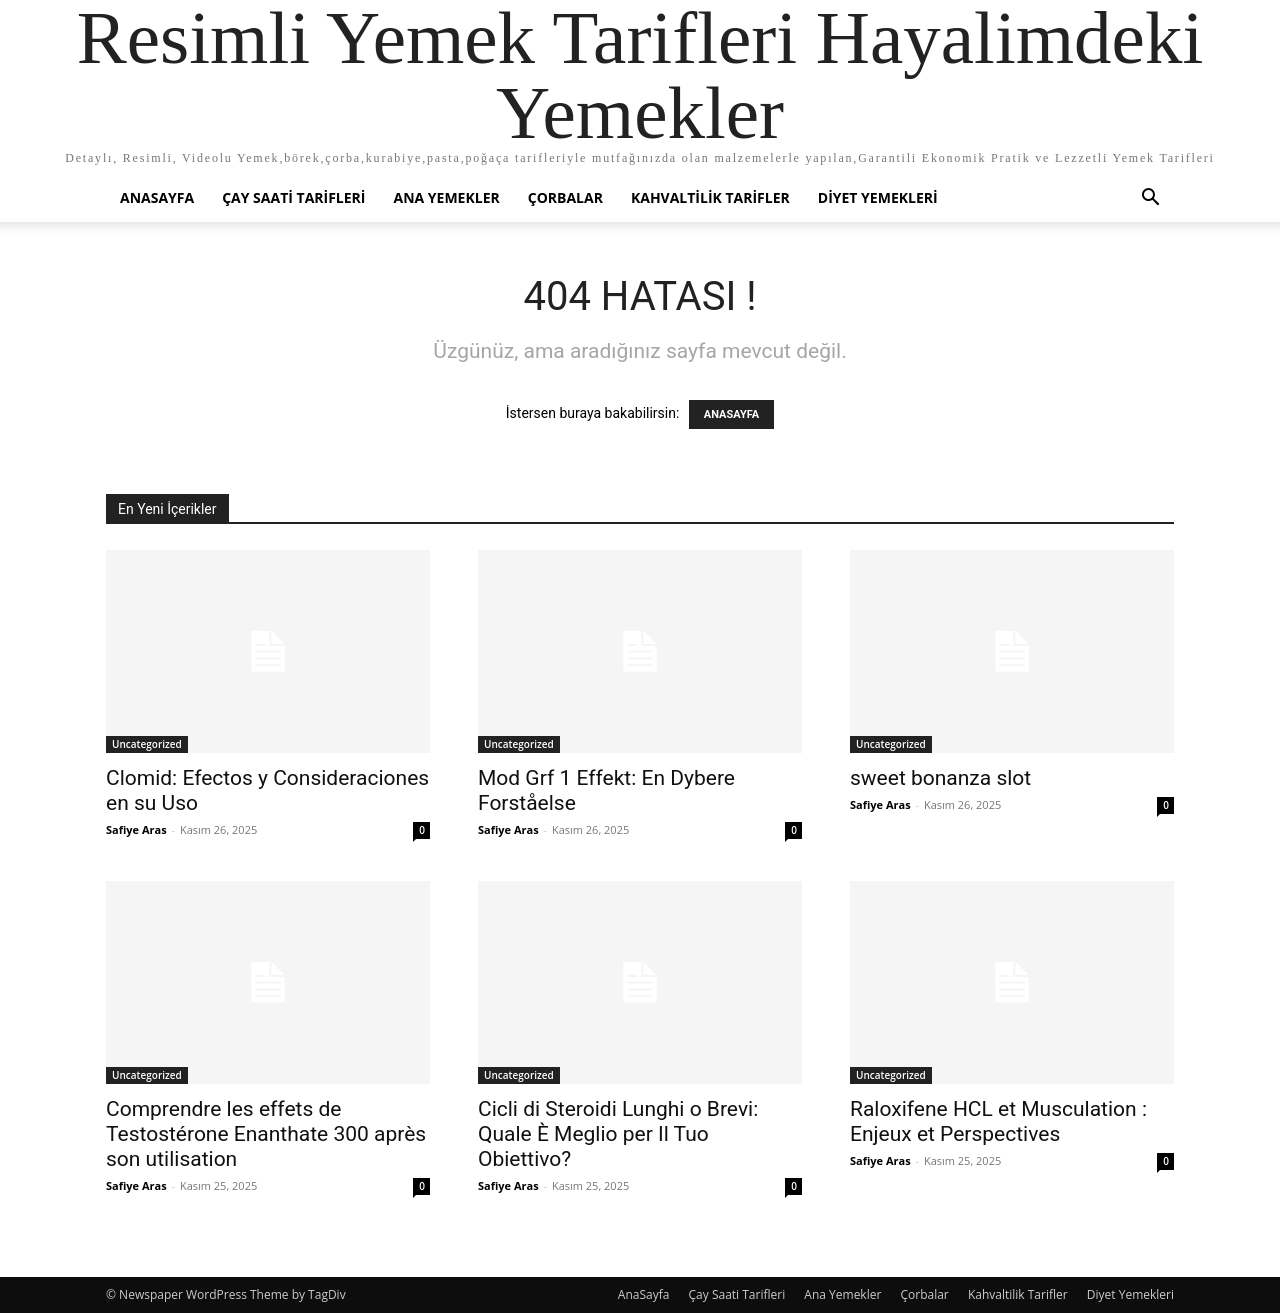 Image resolution: width=1280 pixels, height=1313 pixels. I want to click on ANASAYFA, so click(731, 414).